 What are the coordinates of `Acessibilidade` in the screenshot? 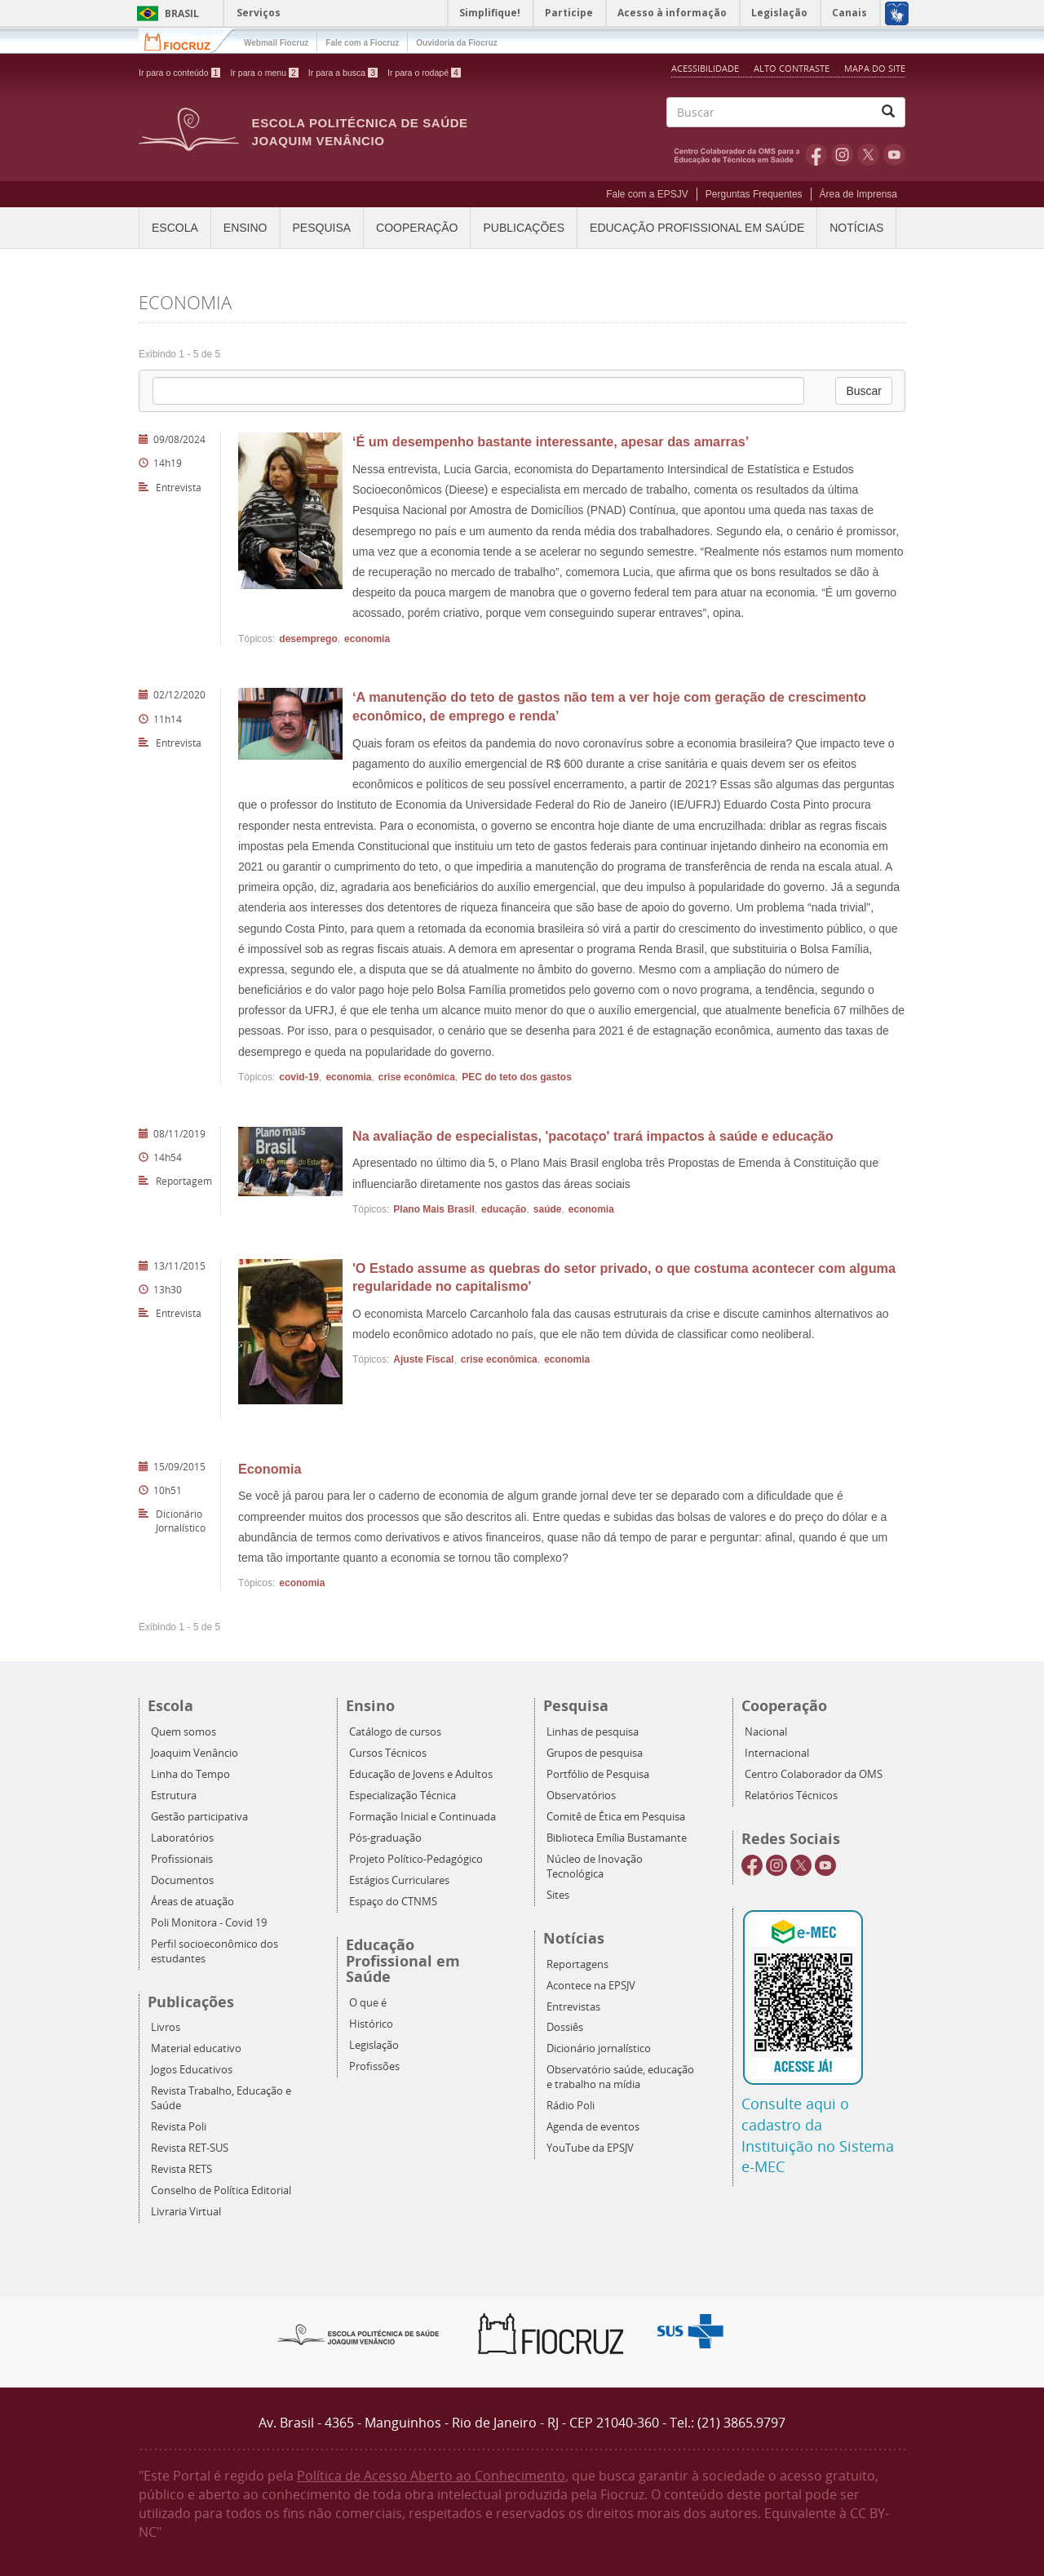 It's located at (705, 68).